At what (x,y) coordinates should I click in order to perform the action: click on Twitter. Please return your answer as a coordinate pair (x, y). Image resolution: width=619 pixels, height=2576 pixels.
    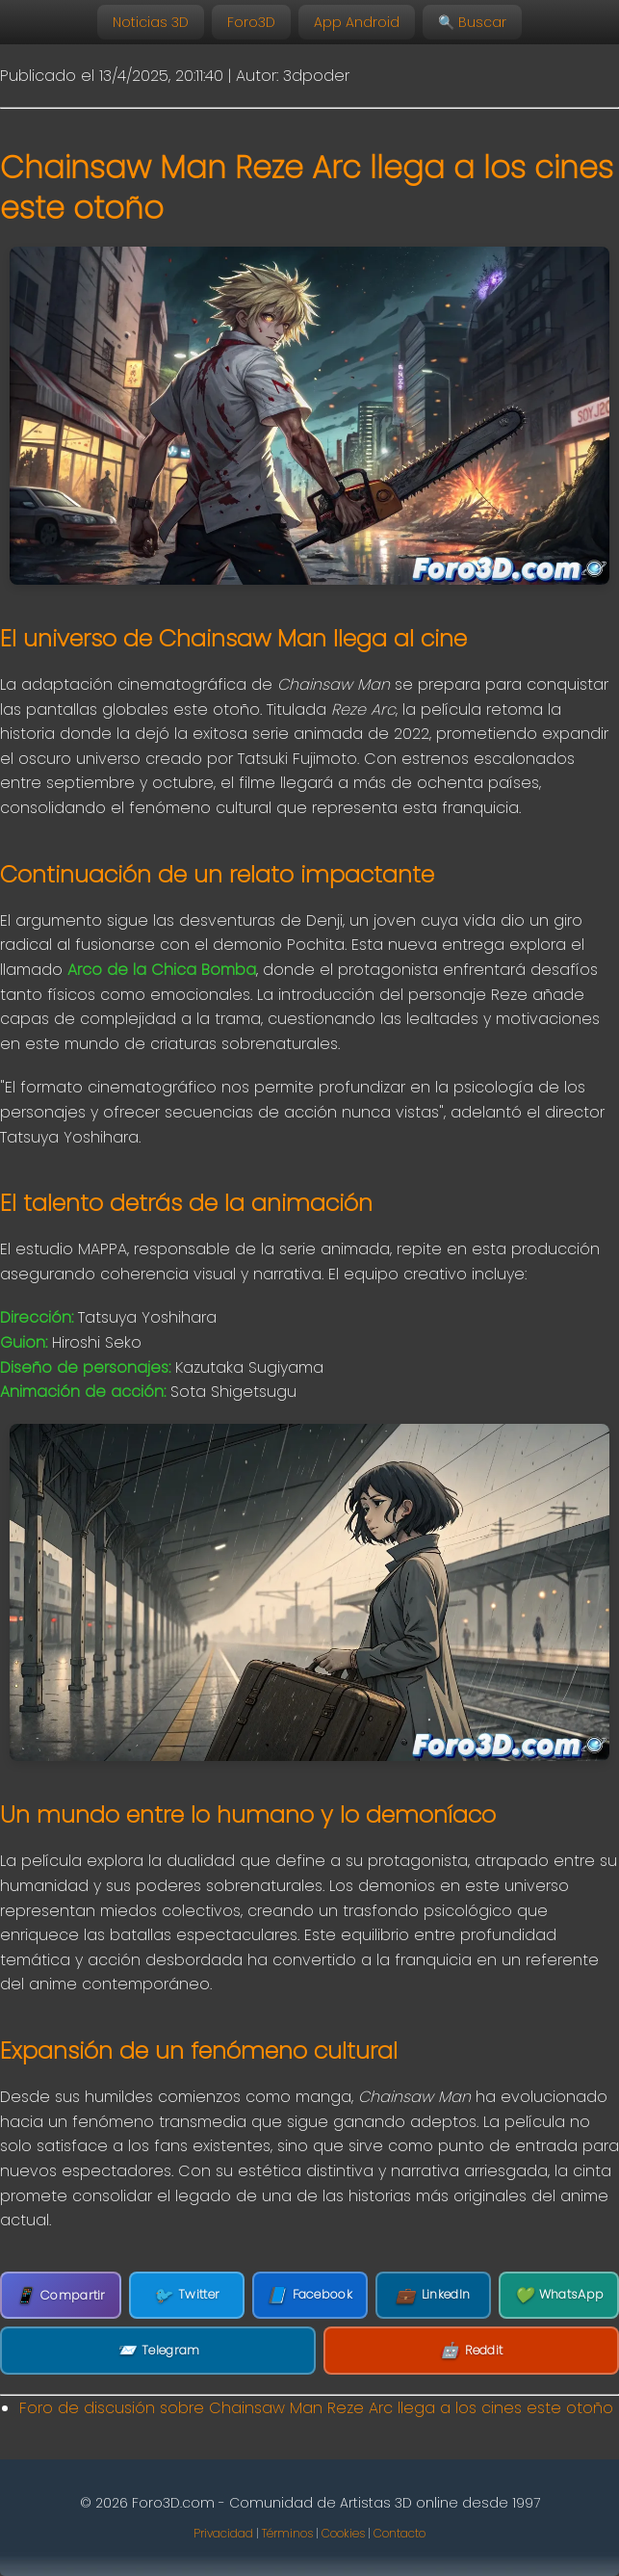
    Looking at the image, I should click on (186, 2295).